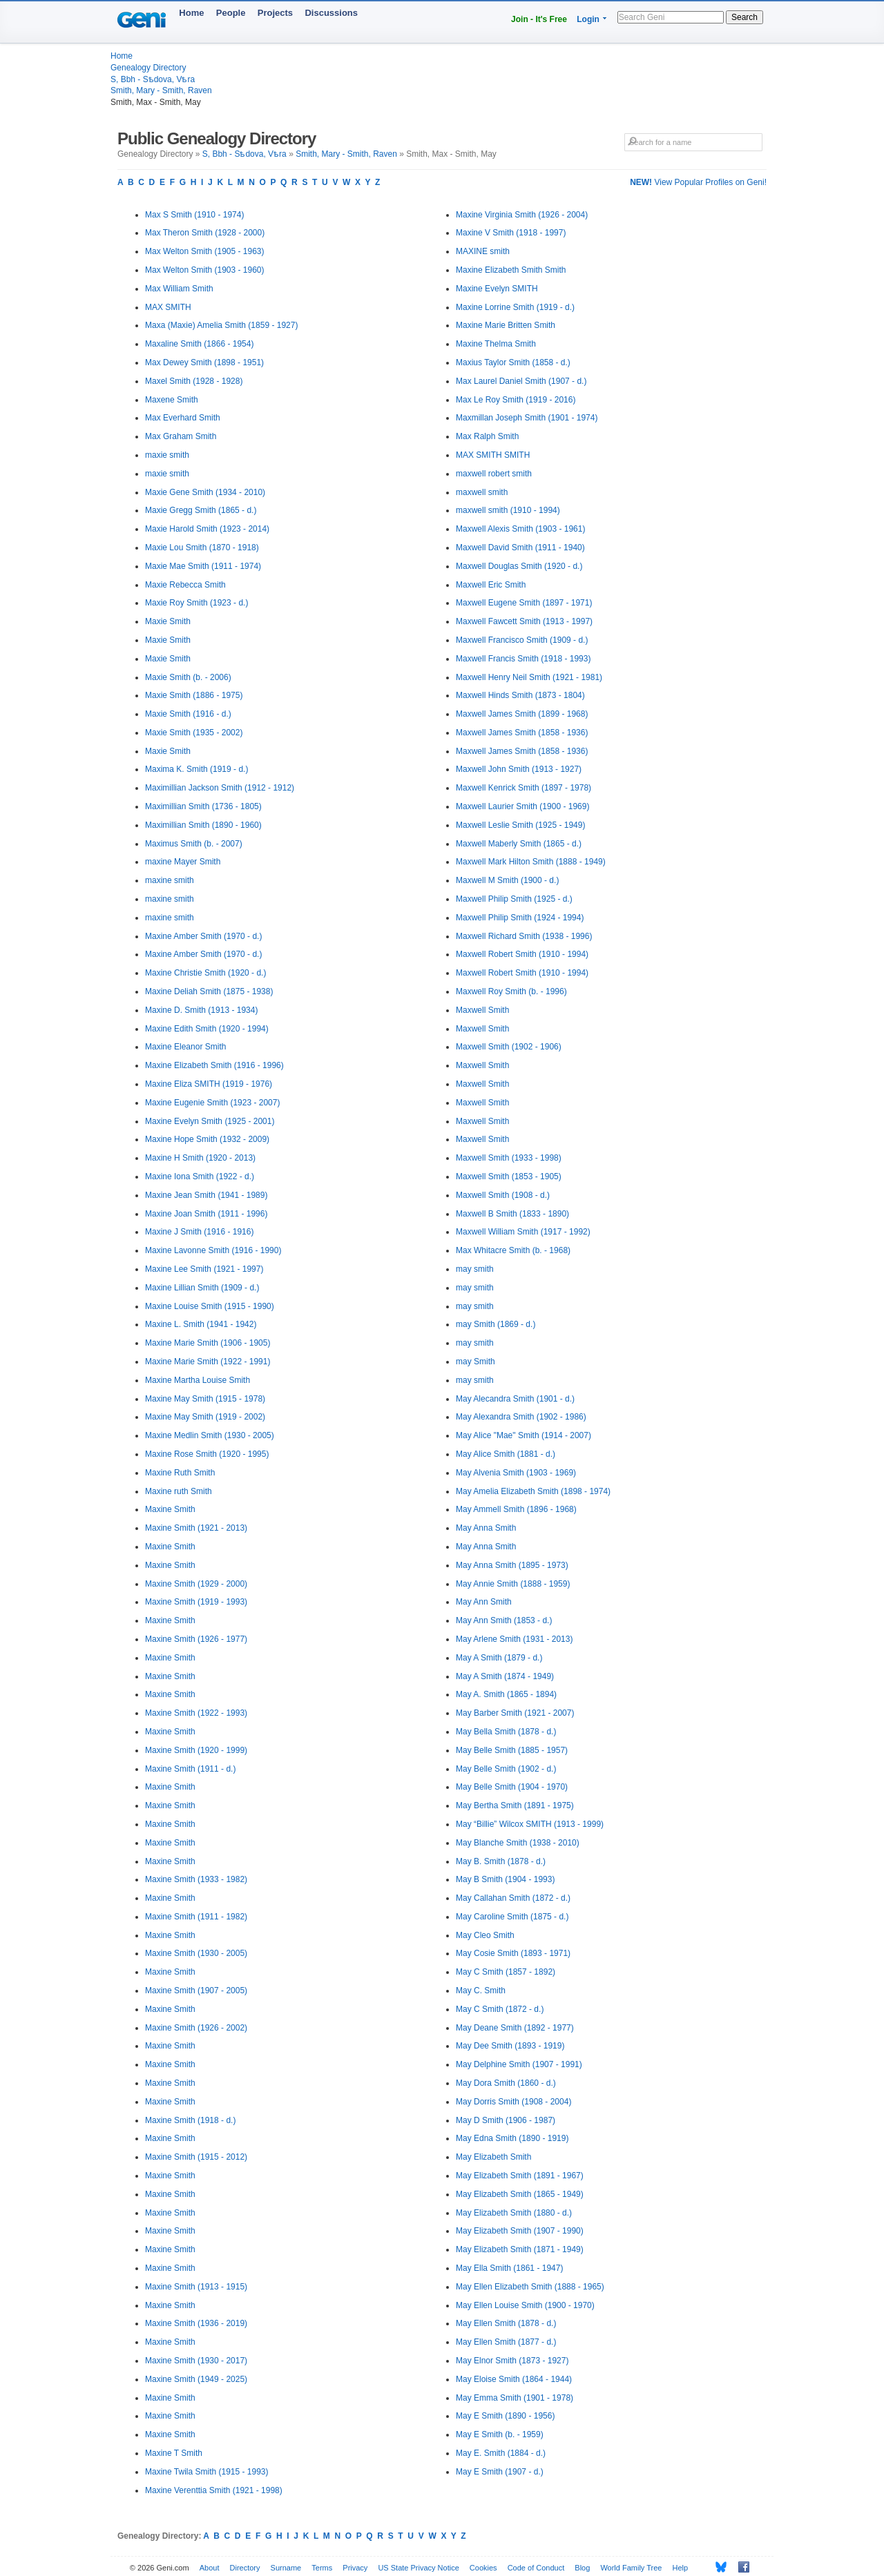 This screenshot has width=884, height=2576. What do you see at coordinates (180, 436) in the screenshot?
I see `Max Graham Smith` at bounding box center [180, 436].